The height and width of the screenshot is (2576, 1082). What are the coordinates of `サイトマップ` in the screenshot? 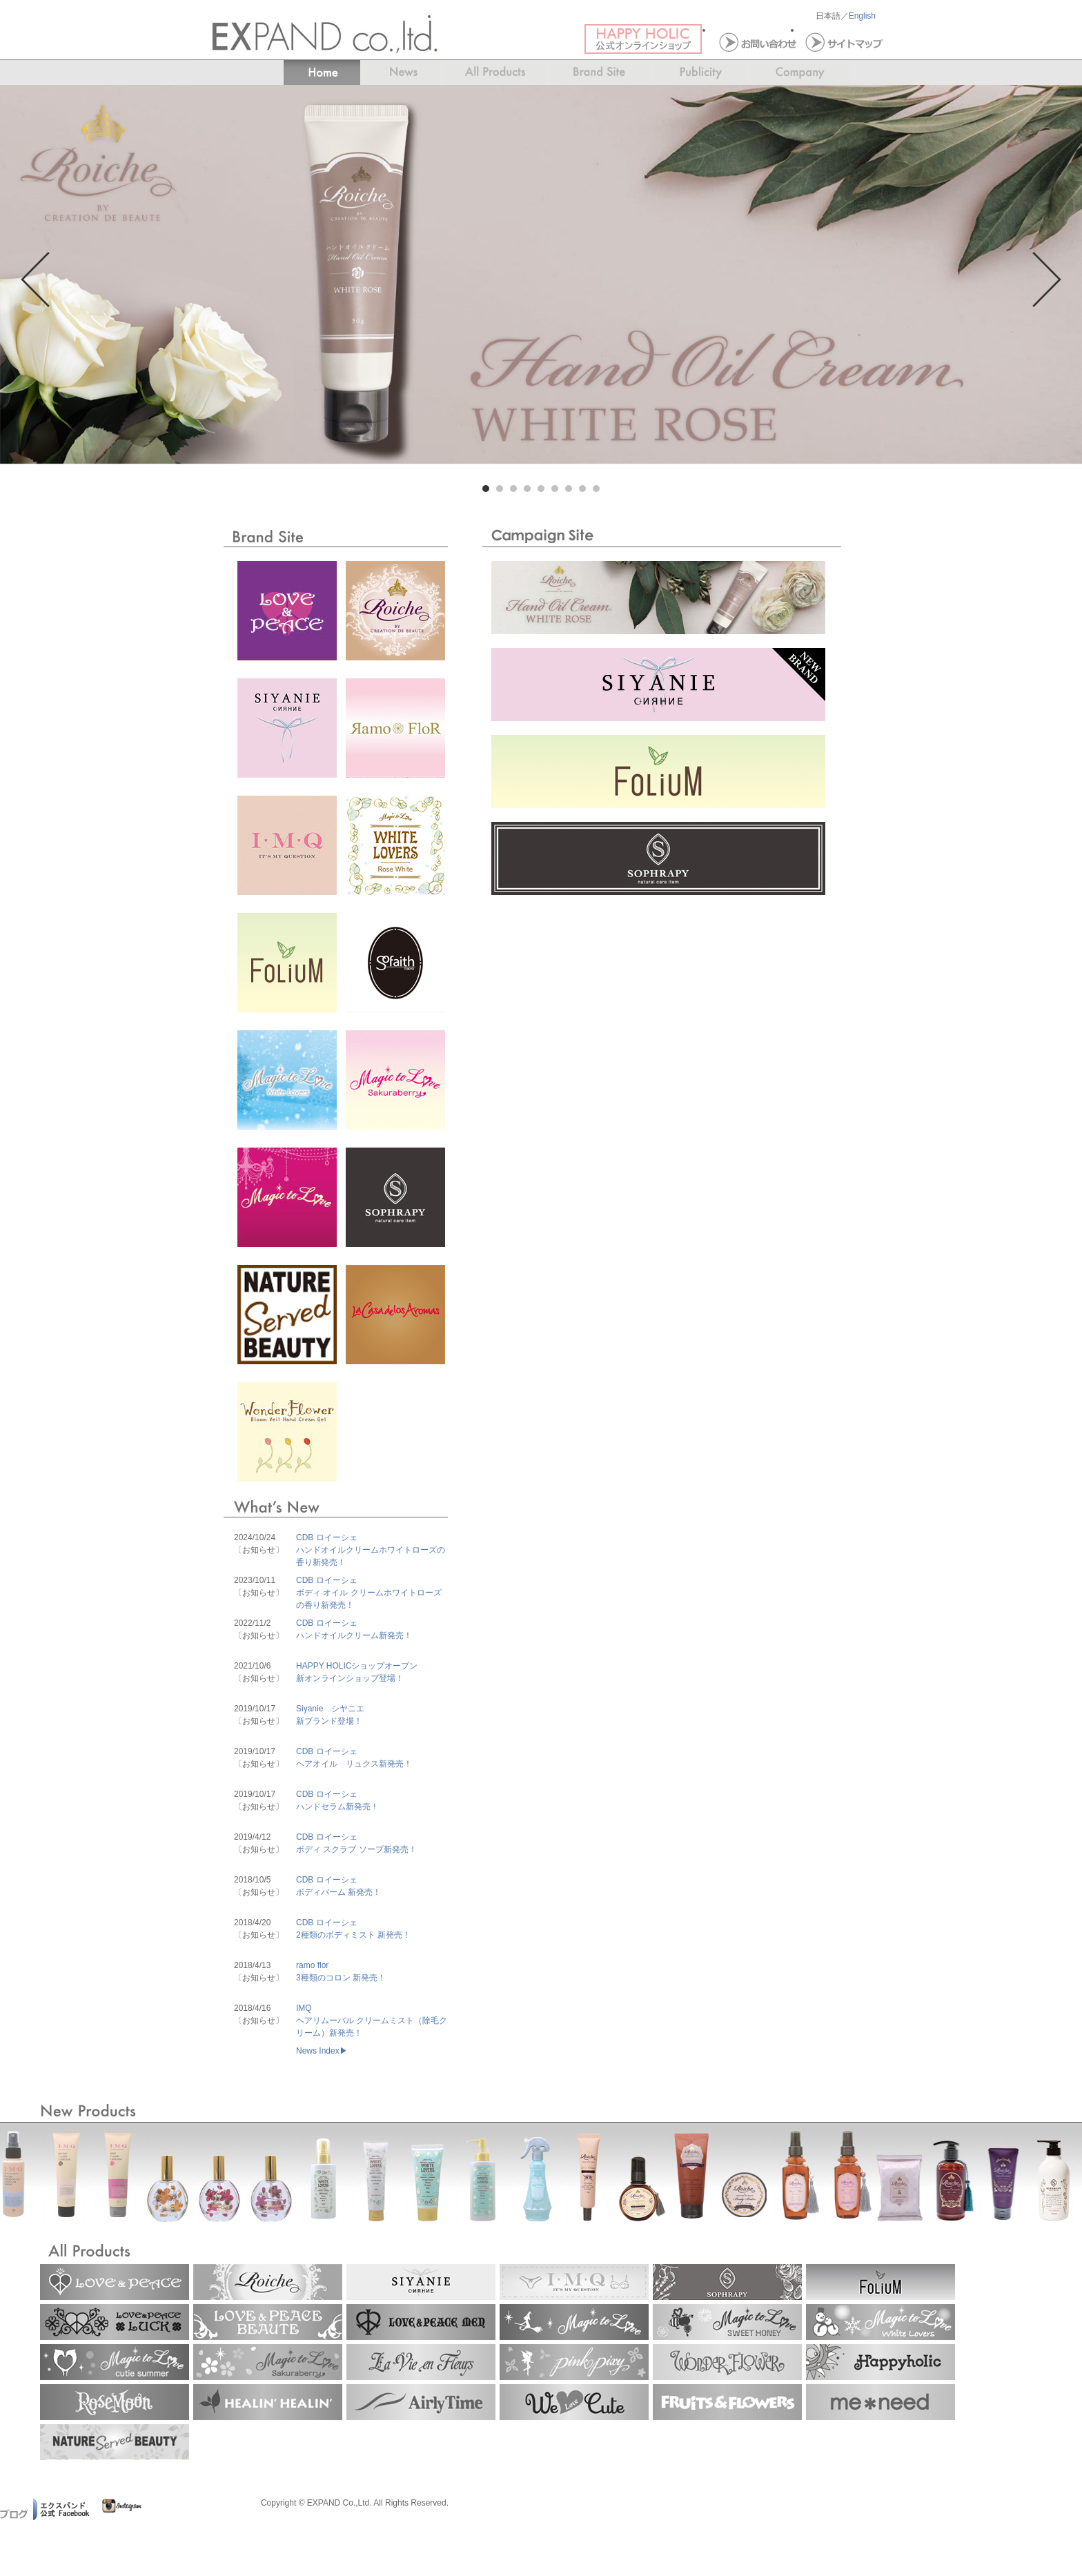 It's located at (843, 41).